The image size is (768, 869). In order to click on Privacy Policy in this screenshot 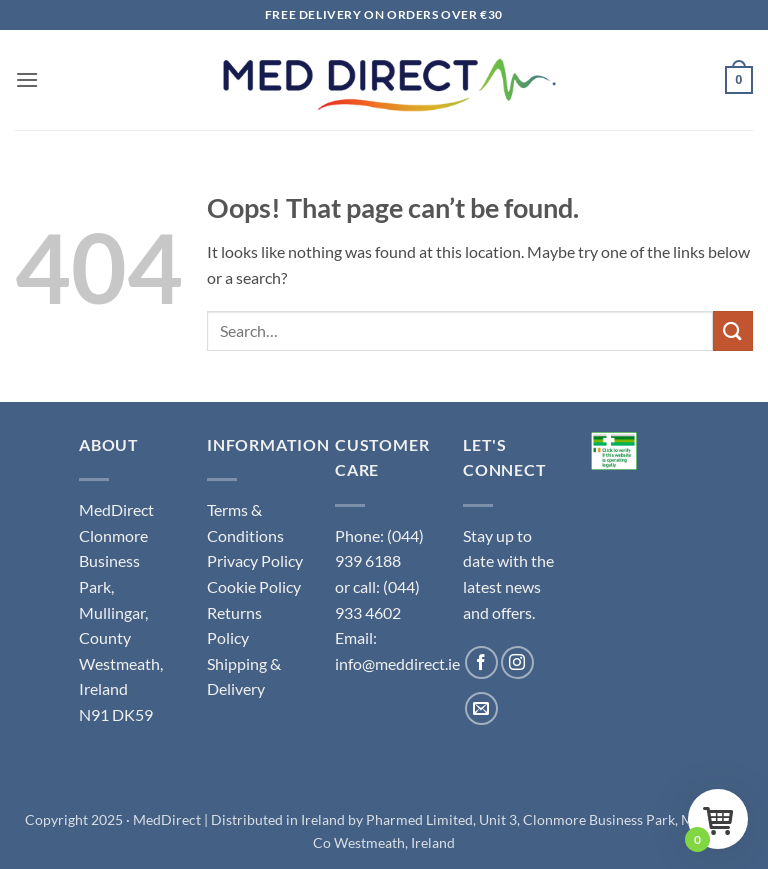, I will do `click(255, 560)`.